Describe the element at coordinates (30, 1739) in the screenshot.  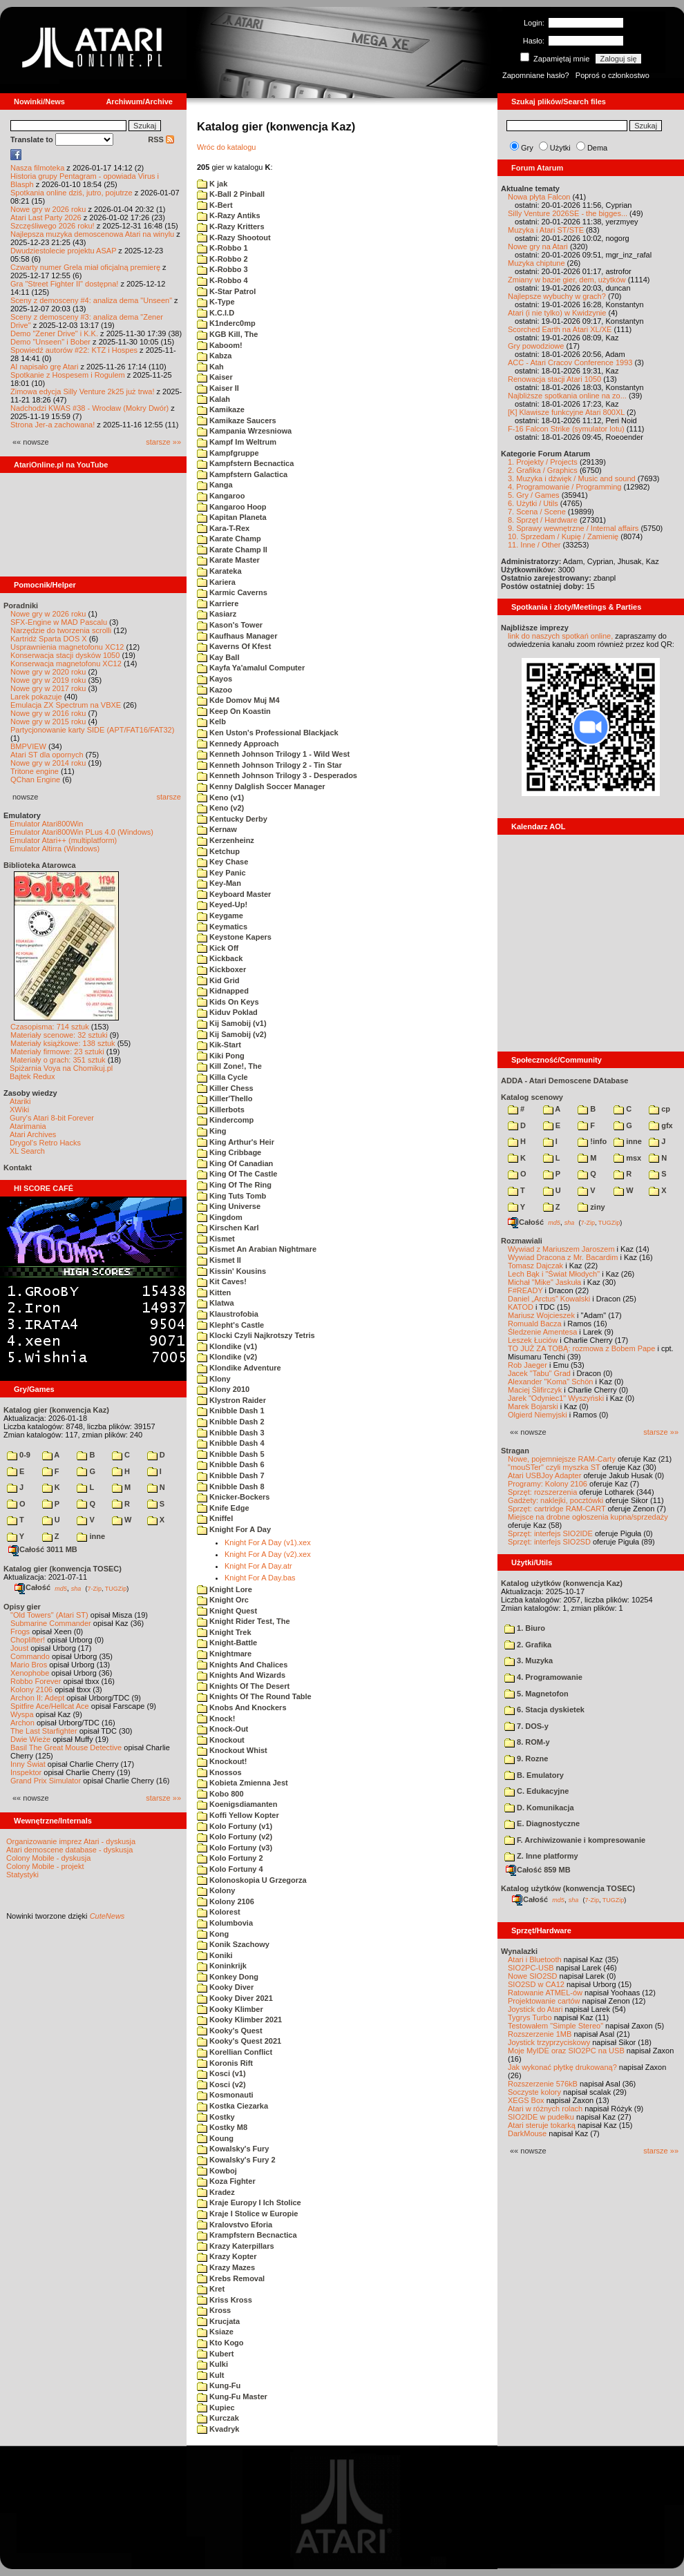
I see `Dwie Wieże` at that location.